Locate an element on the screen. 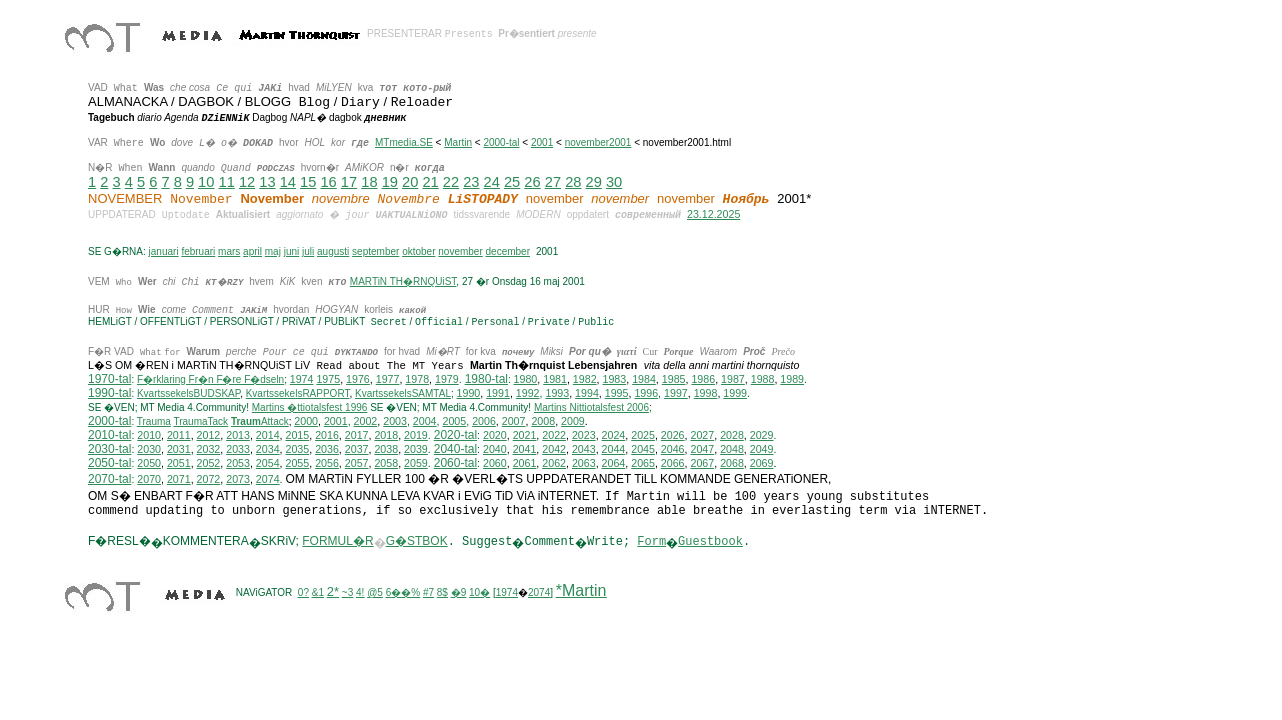 The width and height of the screenshot is (1282, 720). 2063 is located at coordinates (584, 465).